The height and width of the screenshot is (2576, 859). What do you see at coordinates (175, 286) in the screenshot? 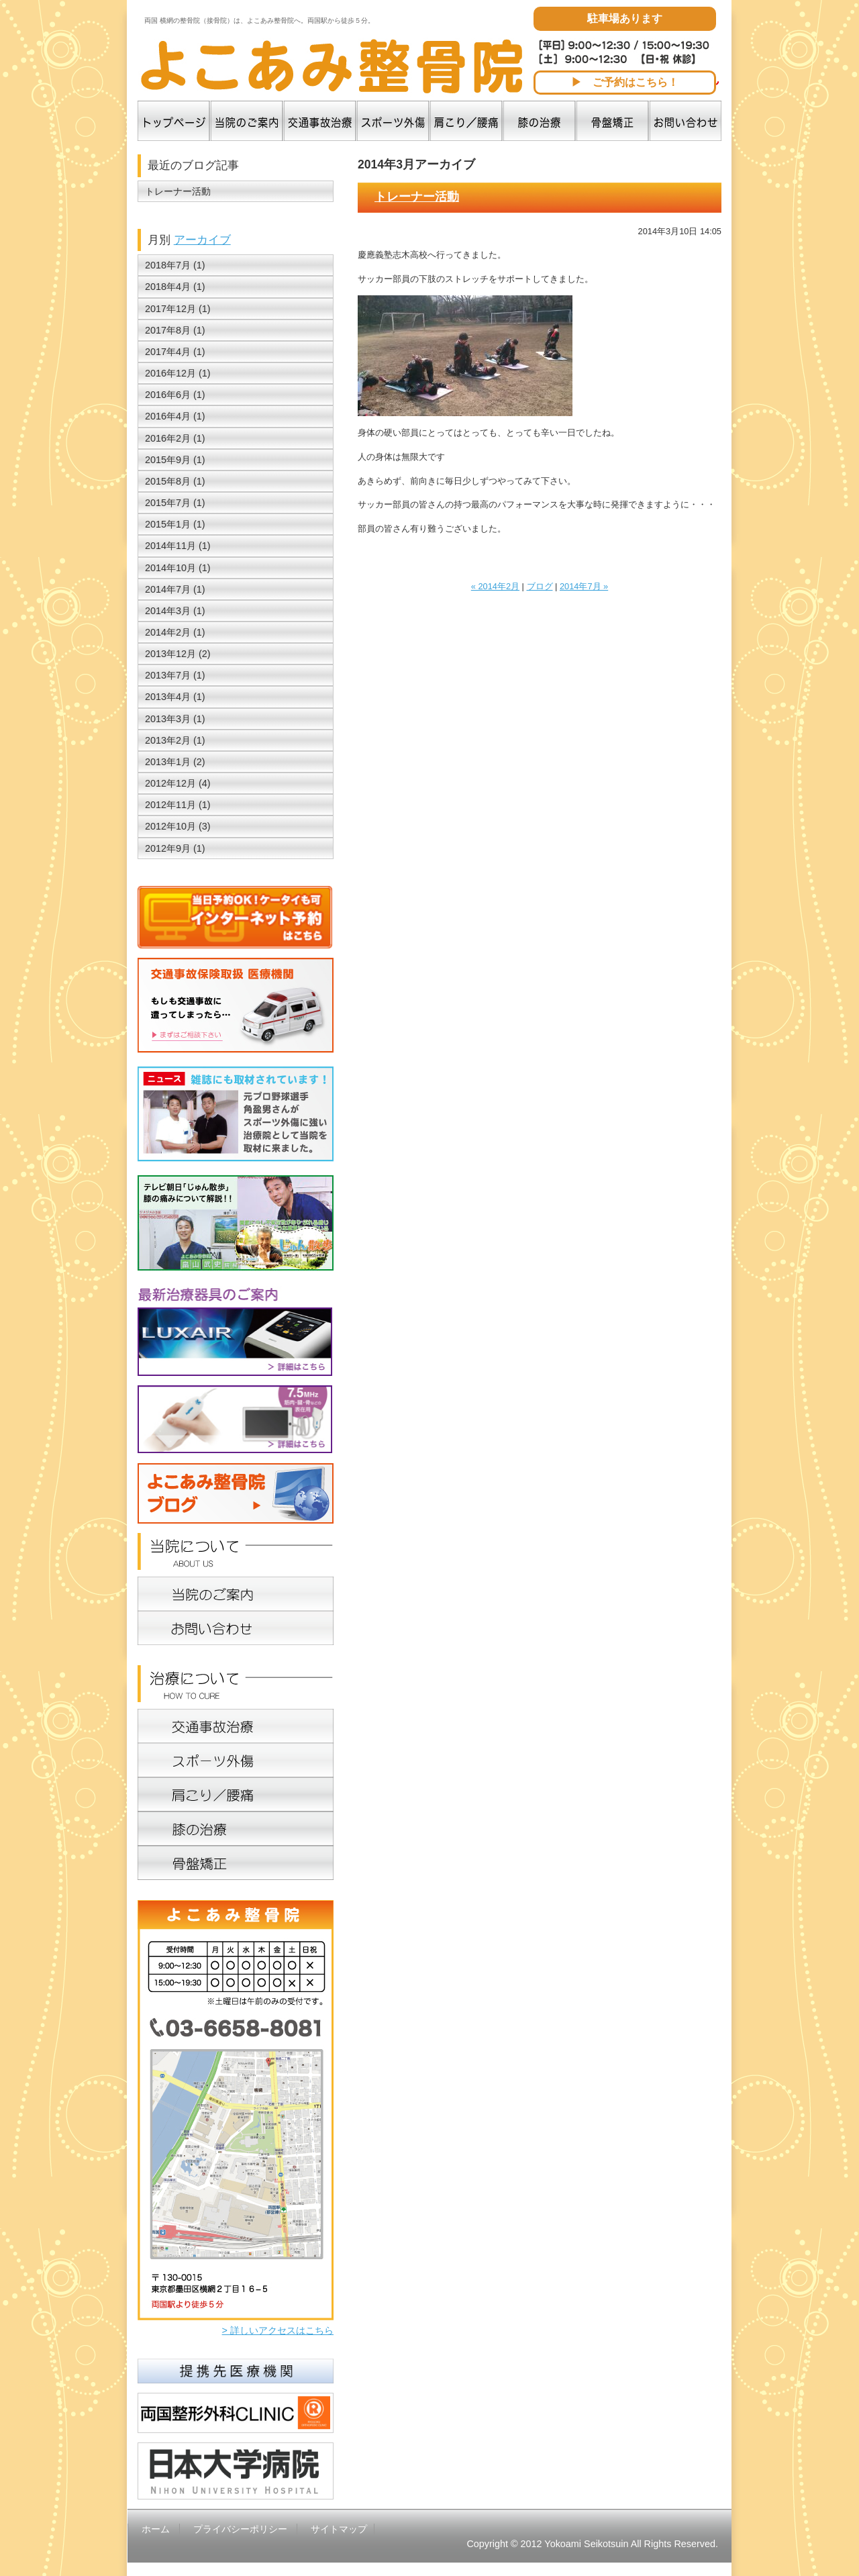
I see `2018年4月 (1)` at bounding box center [175, 286].